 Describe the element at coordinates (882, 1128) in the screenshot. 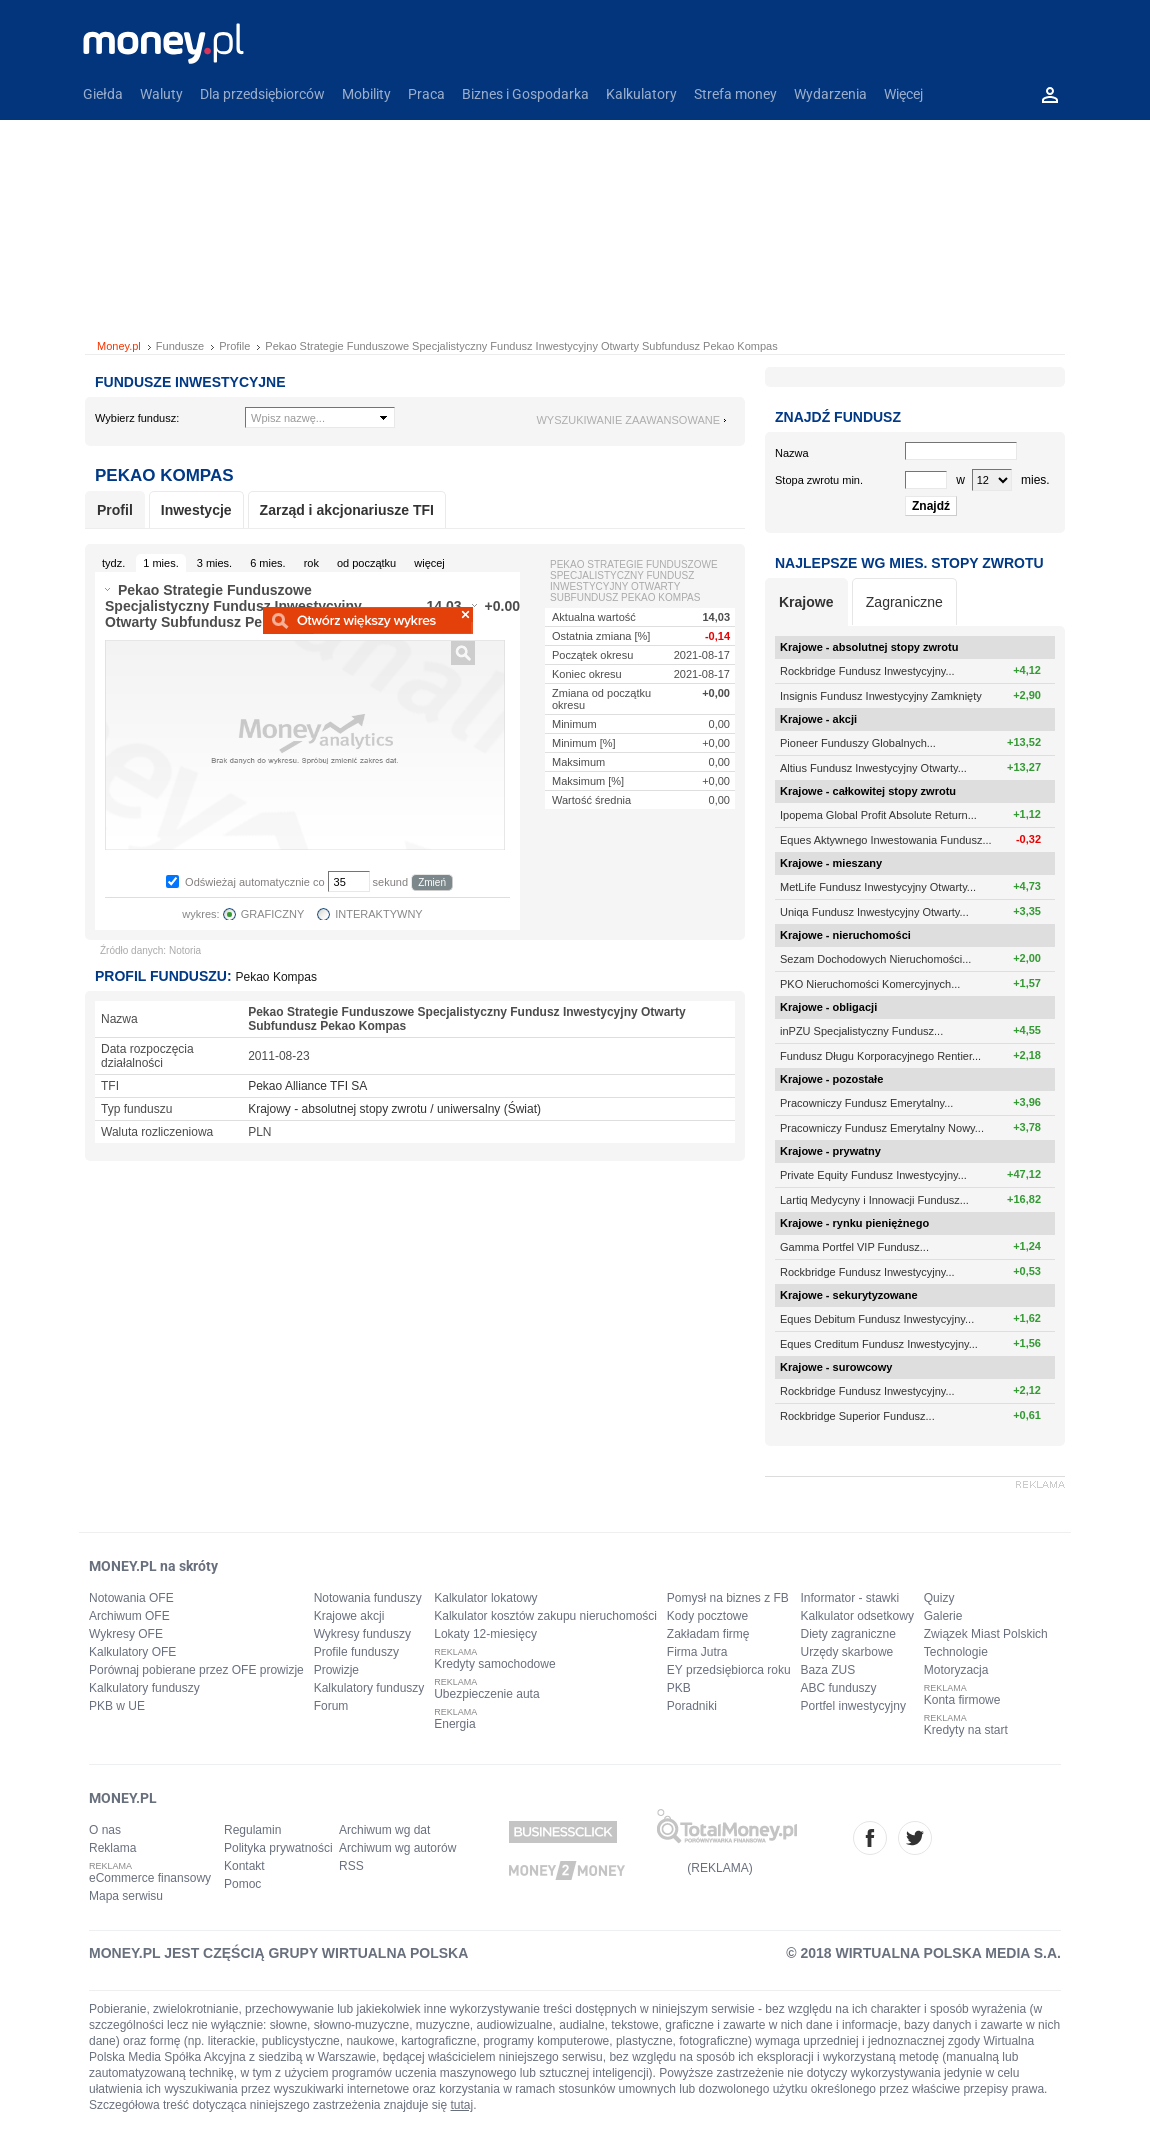

I see `Pracowniczy Fundusz Emerytalny Nowy...` at that location.